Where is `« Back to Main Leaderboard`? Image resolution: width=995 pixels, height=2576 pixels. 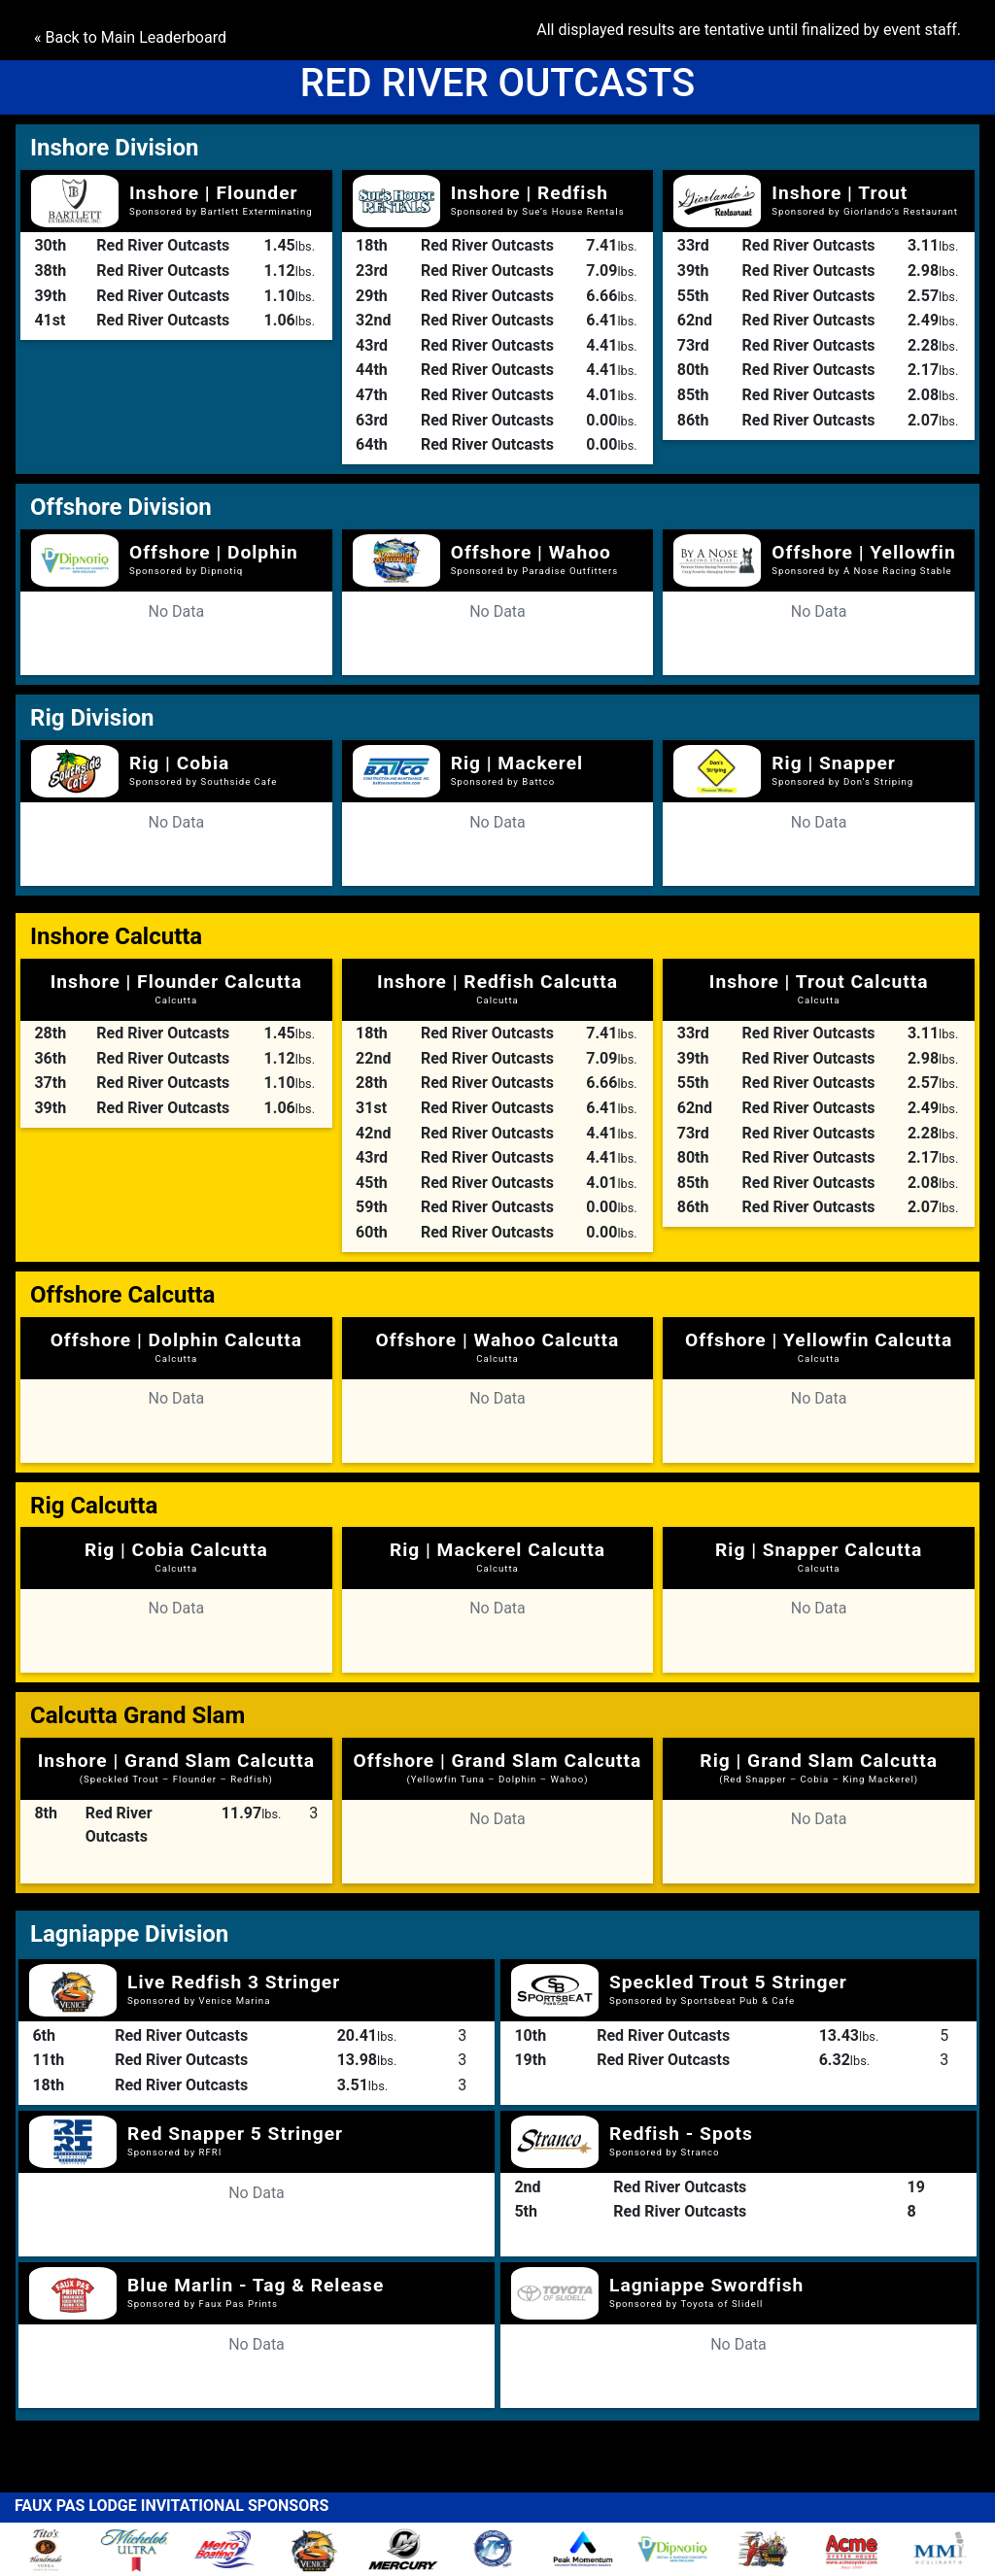 « Back to Main Leaderboard is located at coordinates (130, 37).